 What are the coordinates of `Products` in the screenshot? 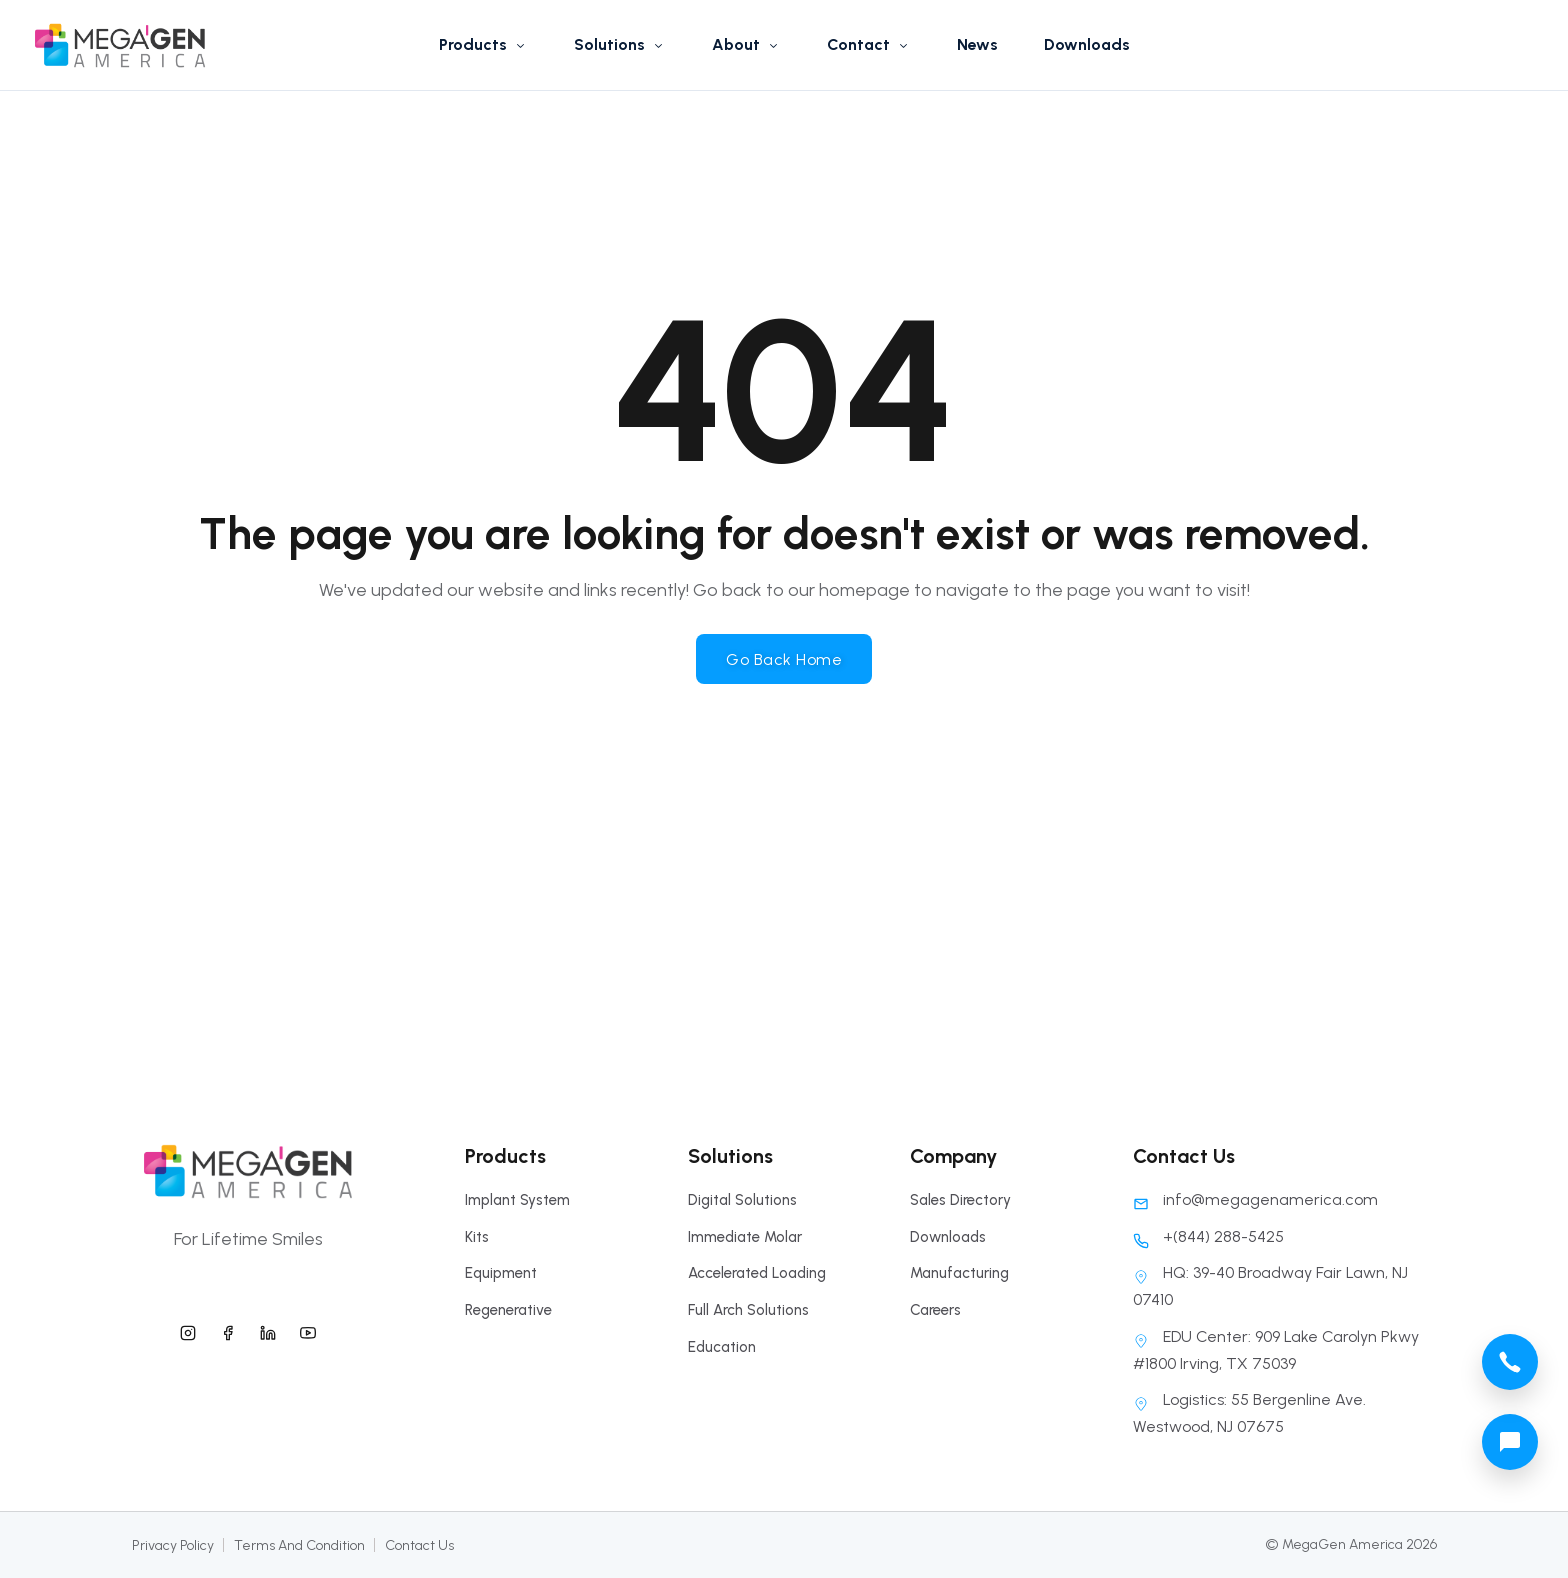 It's located at (483, 44).